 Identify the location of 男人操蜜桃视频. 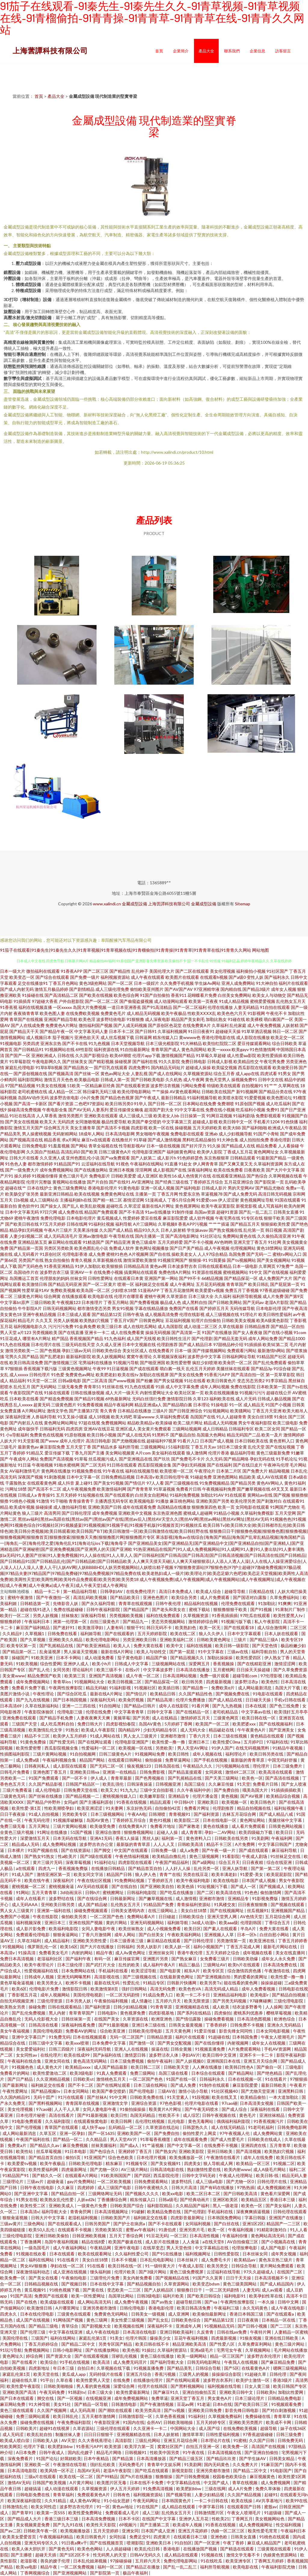
(36, 1133).